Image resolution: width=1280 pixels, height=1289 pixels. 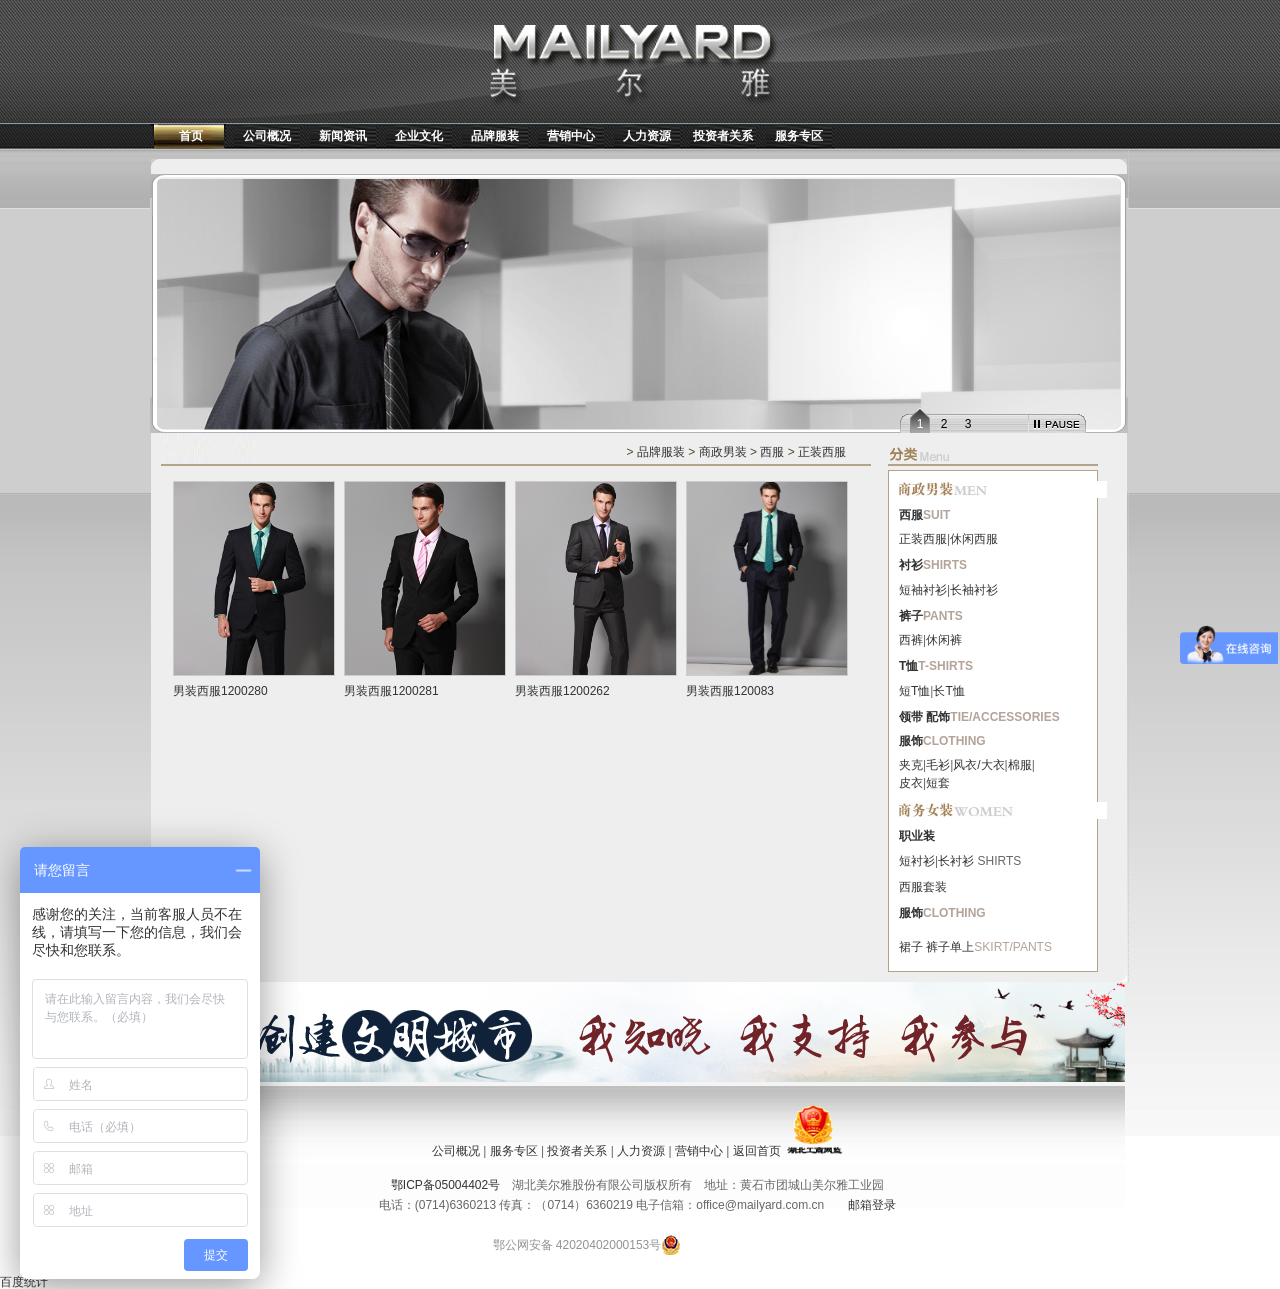 What do you see at coordinates (571, 136) in the screenshot?
I see `营销中心` at bounding box center [571, 136].